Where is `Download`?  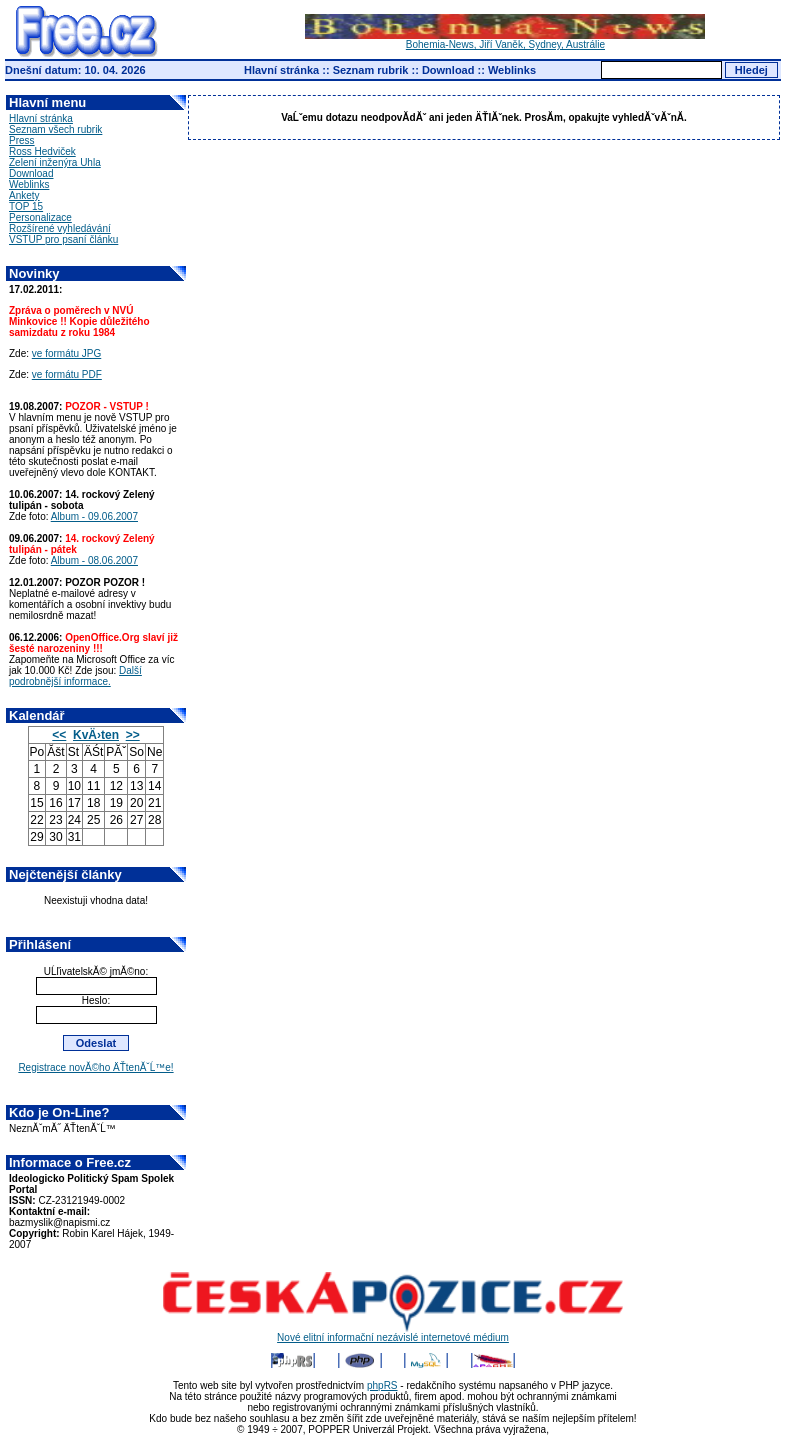
Download is located at coordinates (448, 70).